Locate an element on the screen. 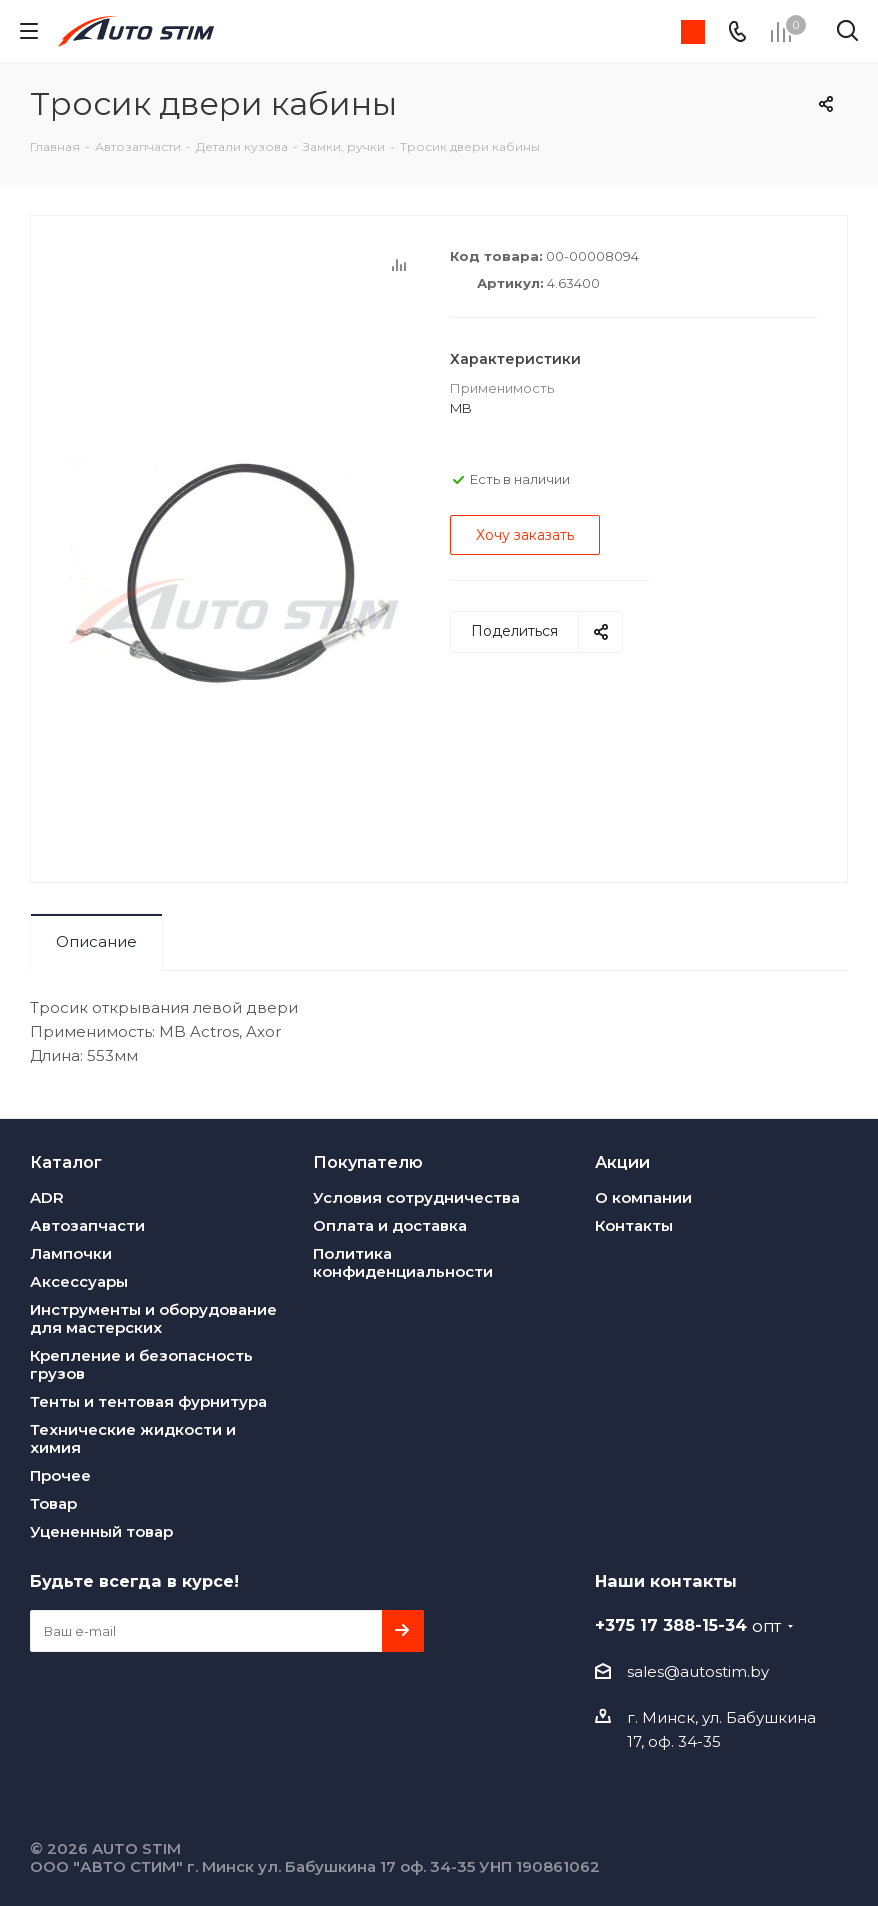 The width and height of the screenshot is (878, 1906). Аксессуары is located at coordinates (79, 1281).